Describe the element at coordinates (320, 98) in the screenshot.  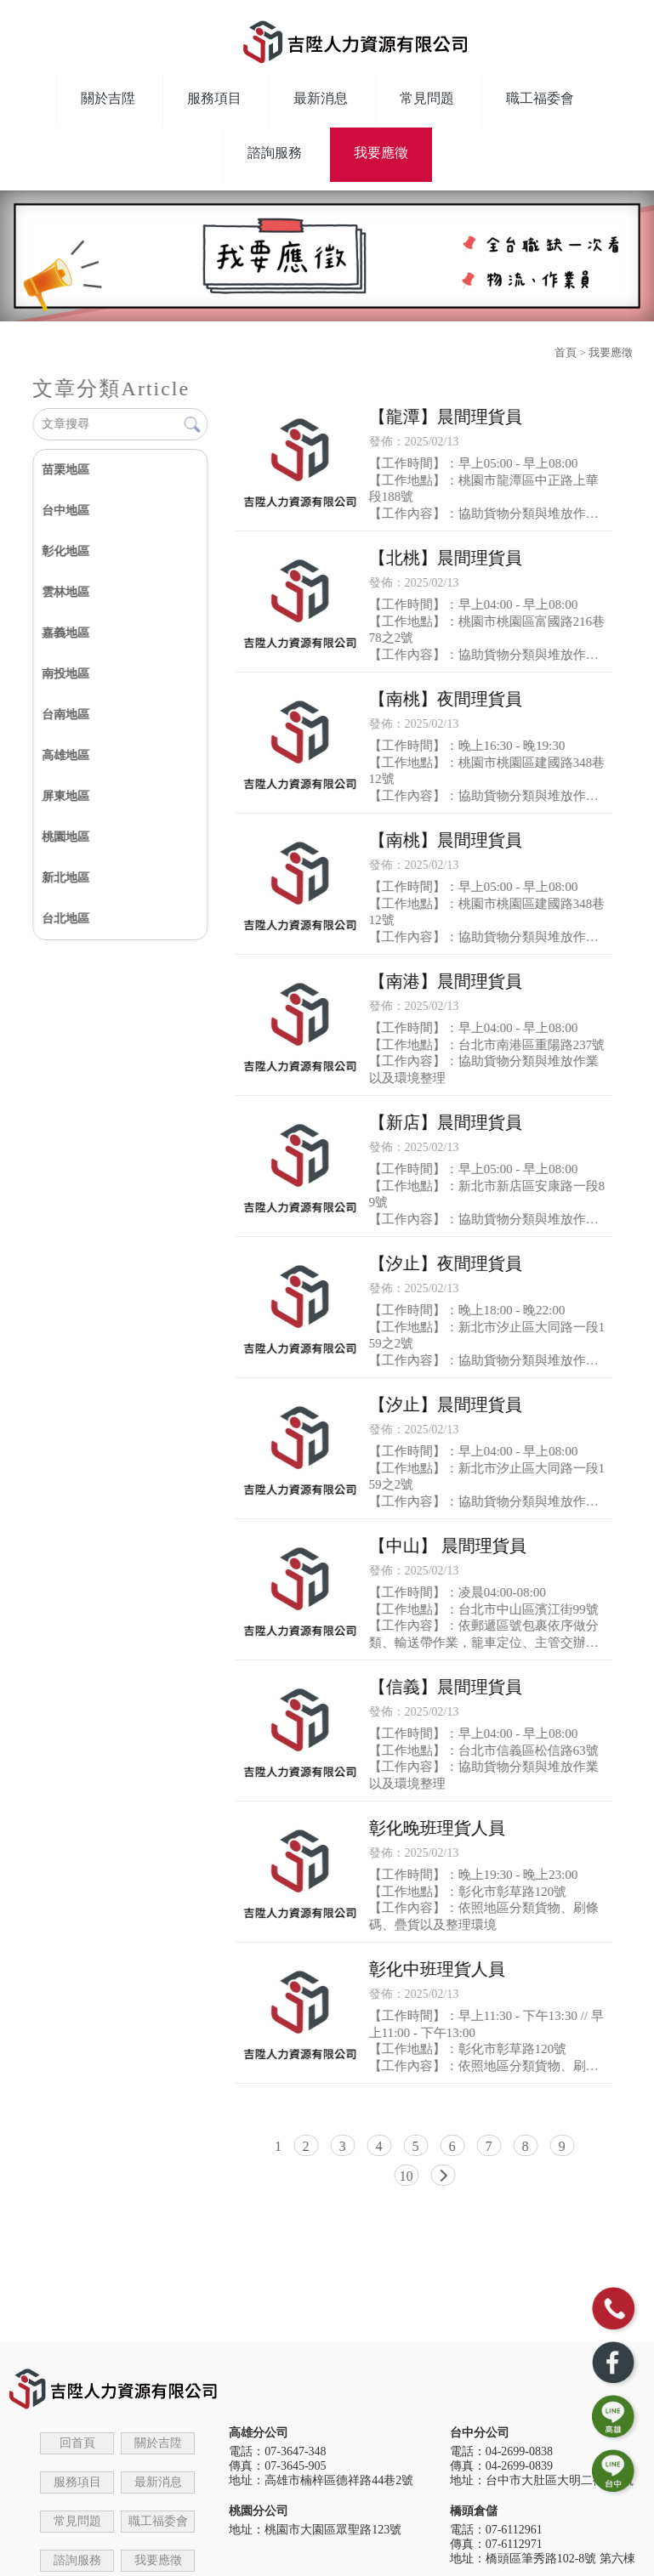
I see `最新消息` at that location.